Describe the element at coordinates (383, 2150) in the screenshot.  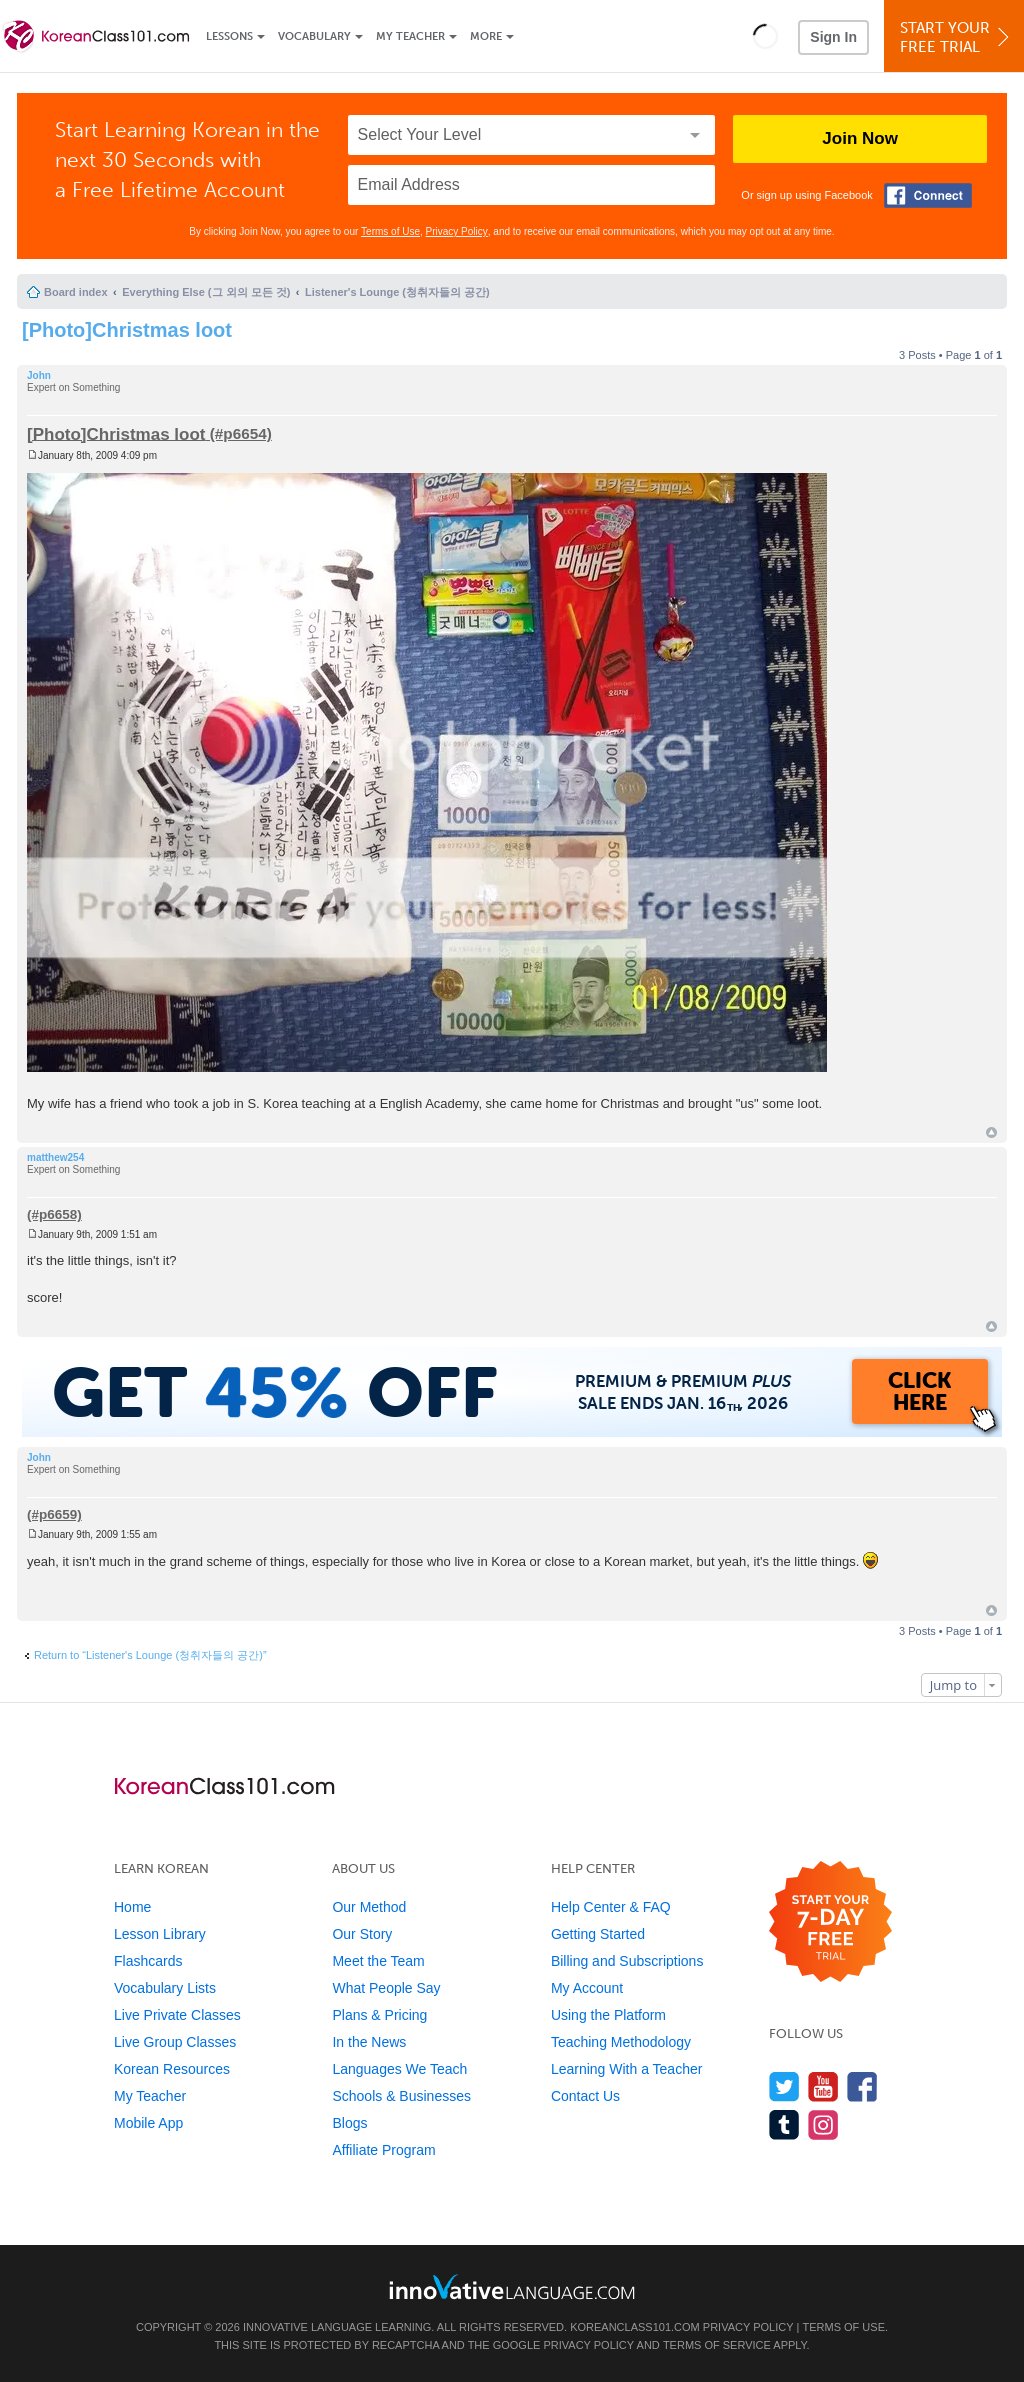
I see `Affiliate Program` at that location.